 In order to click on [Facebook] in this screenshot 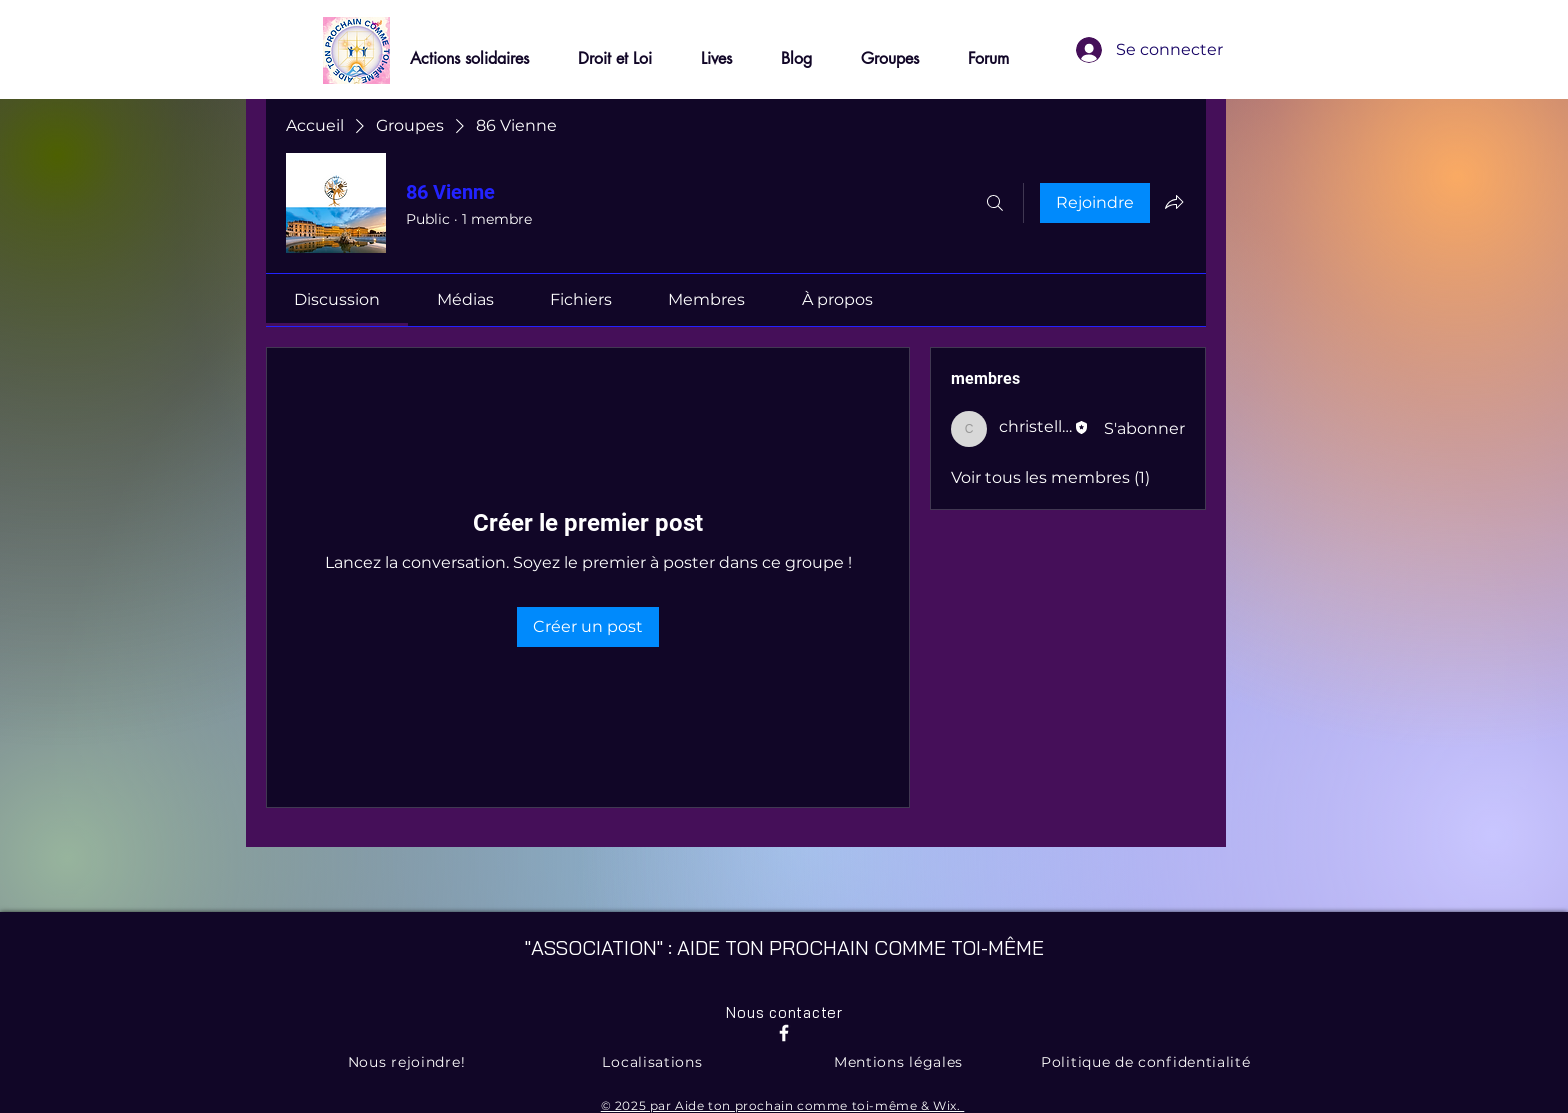, I will do `click(784, 1033)`.